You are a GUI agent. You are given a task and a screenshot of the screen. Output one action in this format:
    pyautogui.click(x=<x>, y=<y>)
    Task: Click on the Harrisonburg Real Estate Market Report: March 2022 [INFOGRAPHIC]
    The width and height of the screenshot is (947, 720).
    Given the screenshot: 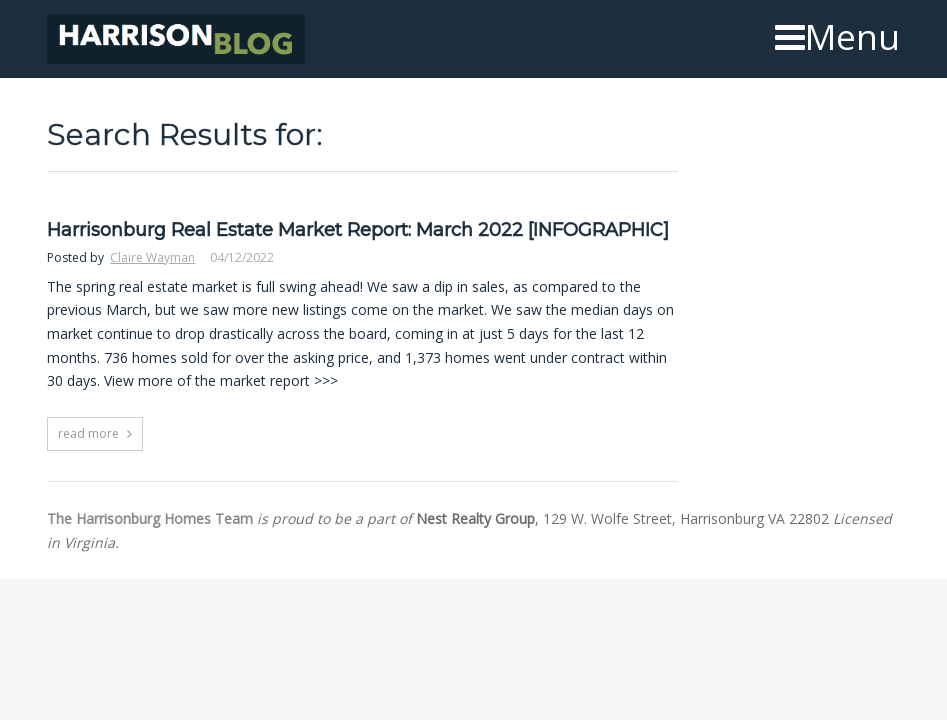 What is the action you would take?
    pyautogui.click(x=358, y=230)
    